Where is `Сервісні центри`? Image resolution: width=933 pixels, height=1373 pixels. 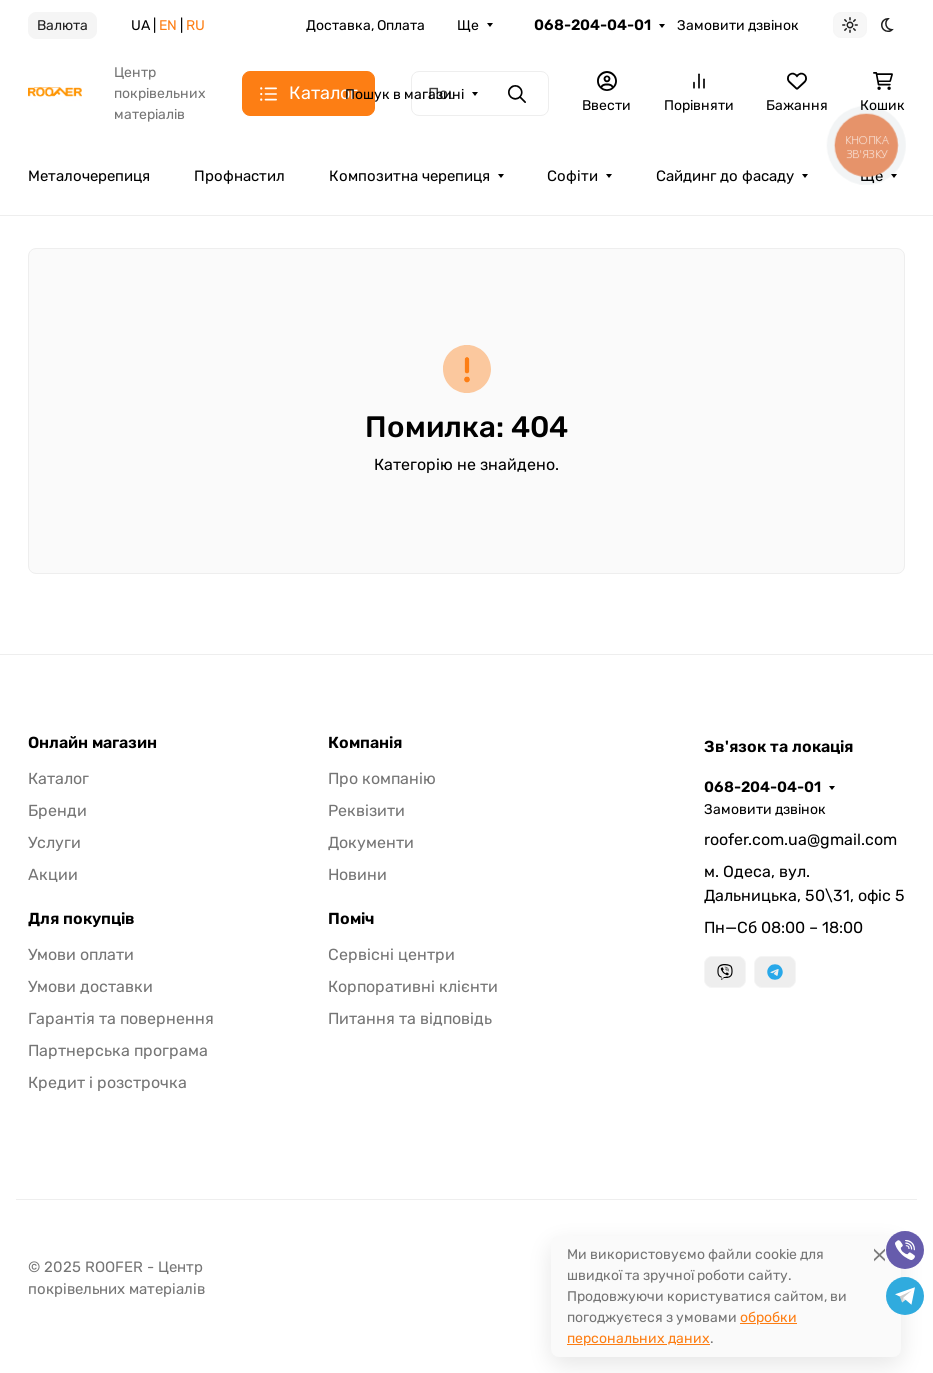 Сервісні центри is located at coordinates (391, 954).